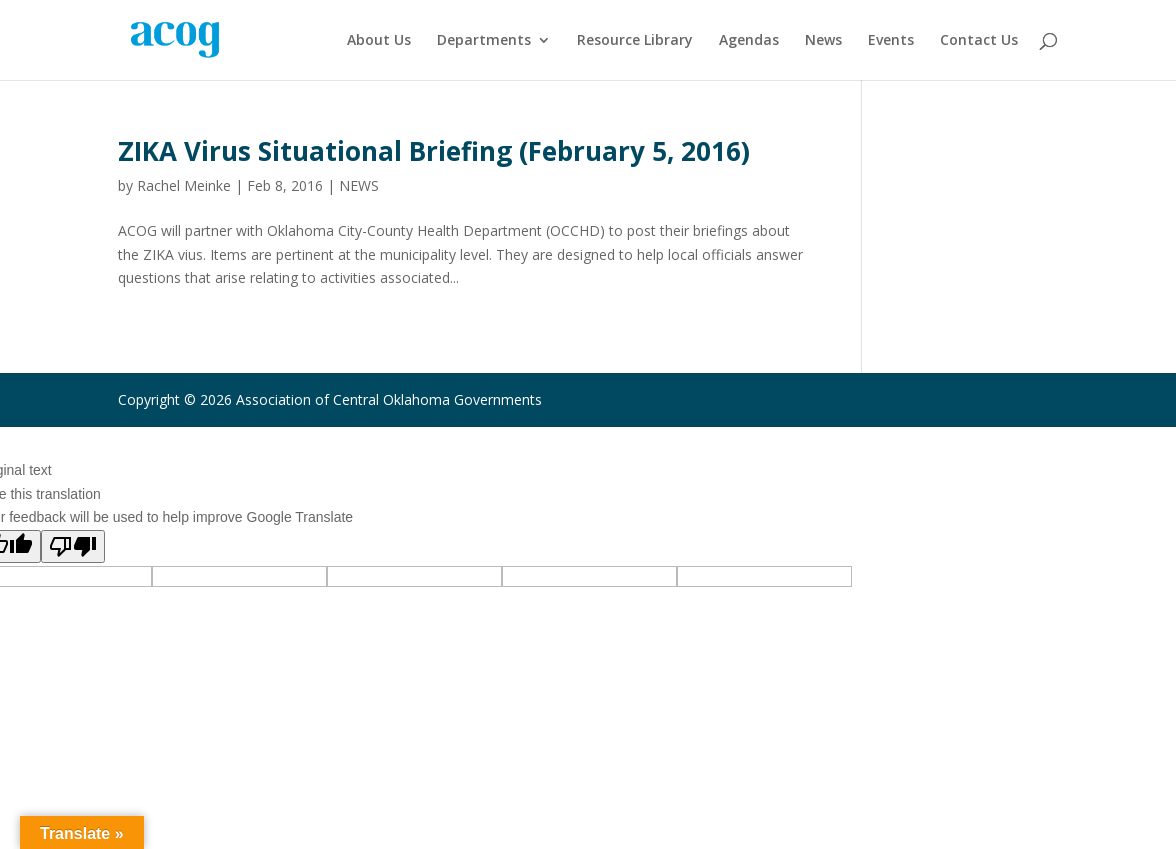  I want to click on Agendas, so click(749, 41).